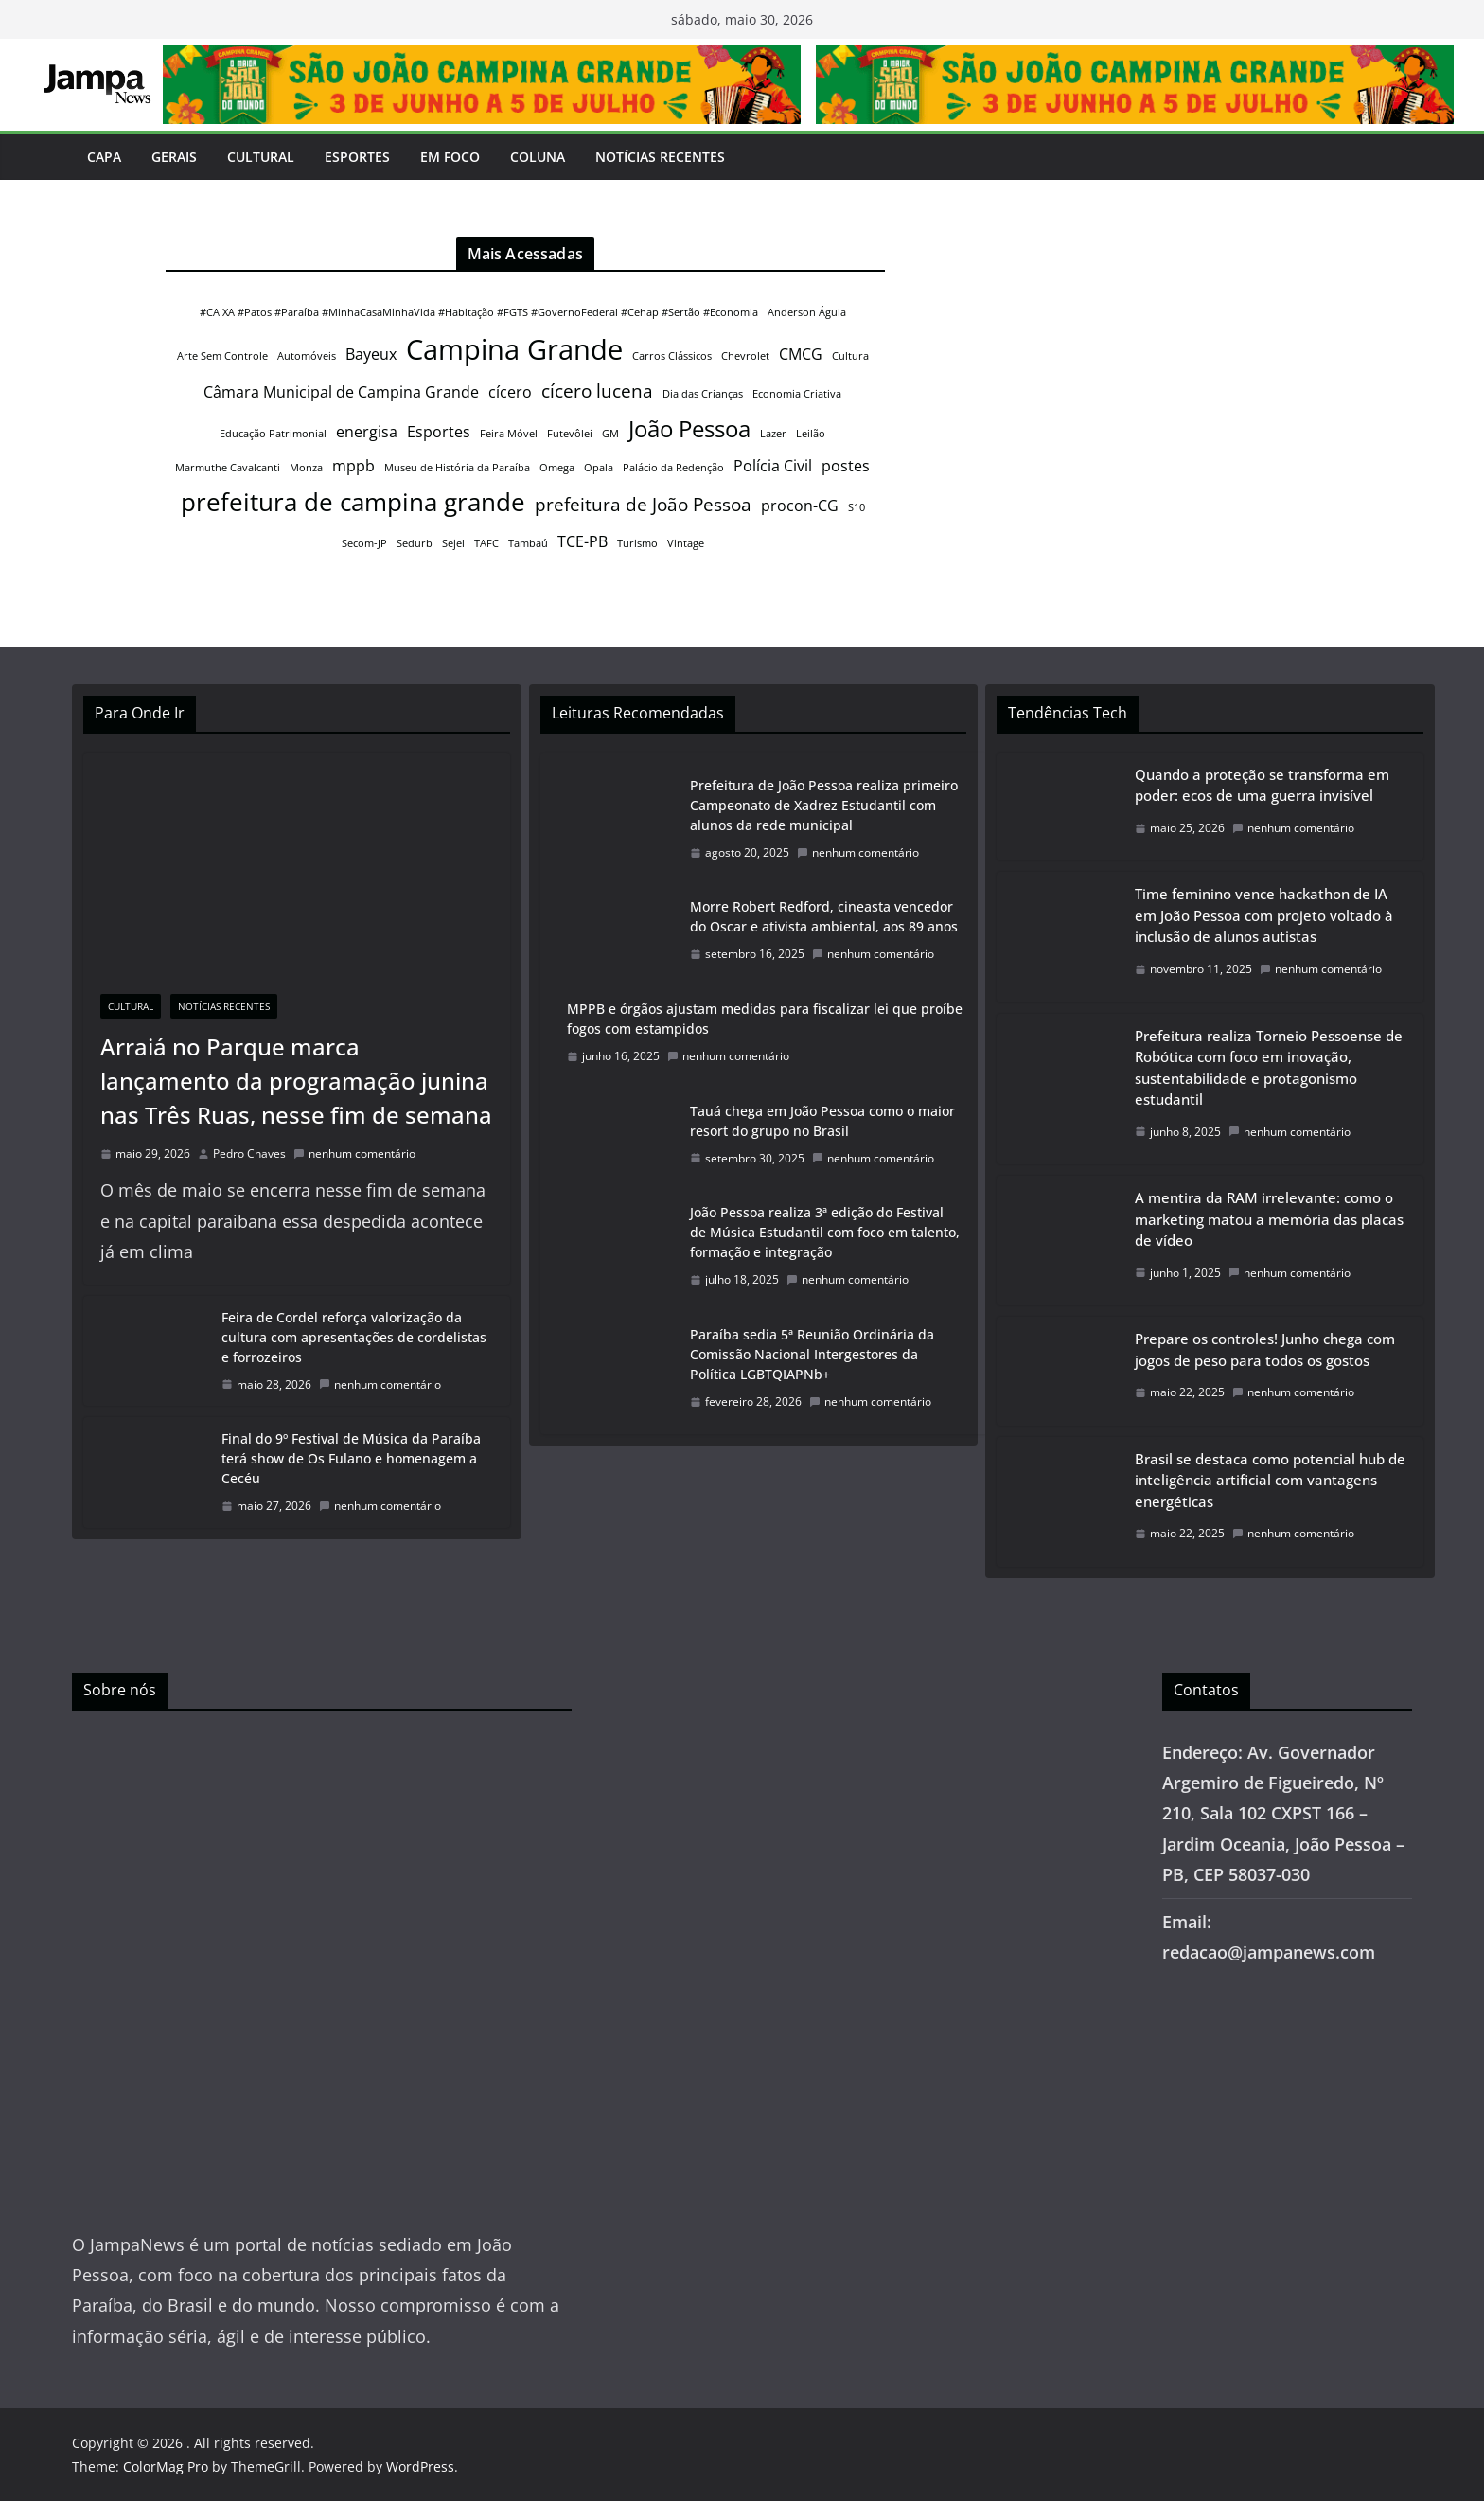  I want to click on prefeitura de João Pessoa [prefeitura de João Pessoa (3 itens)], so click(643, 504).